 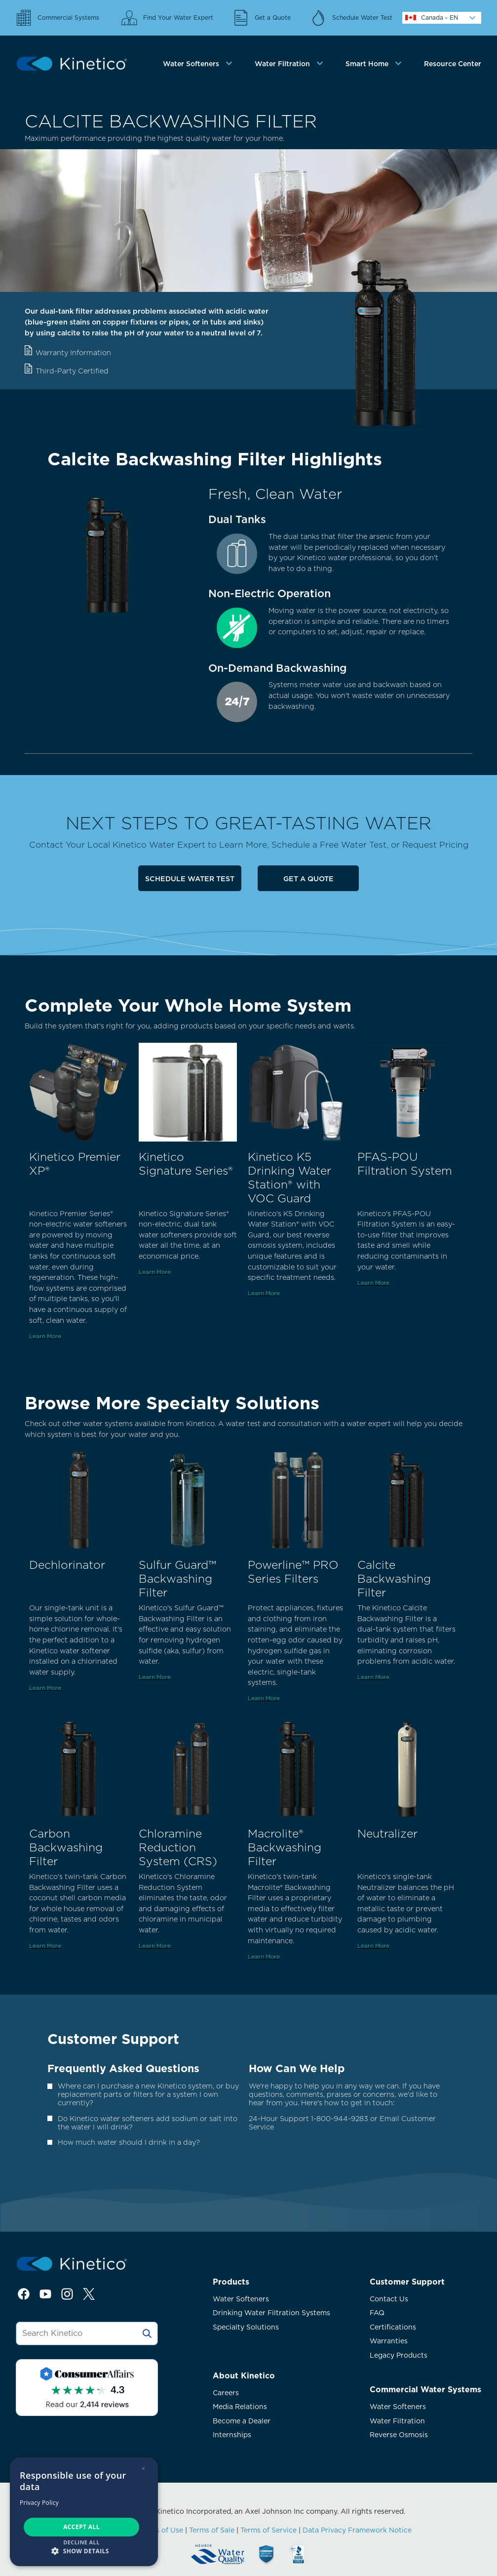 What do you see at coordinates (357, 2530) in the screenshot?
I see `Data Privacy Framework Notice` at bounding box center [357, 2530].